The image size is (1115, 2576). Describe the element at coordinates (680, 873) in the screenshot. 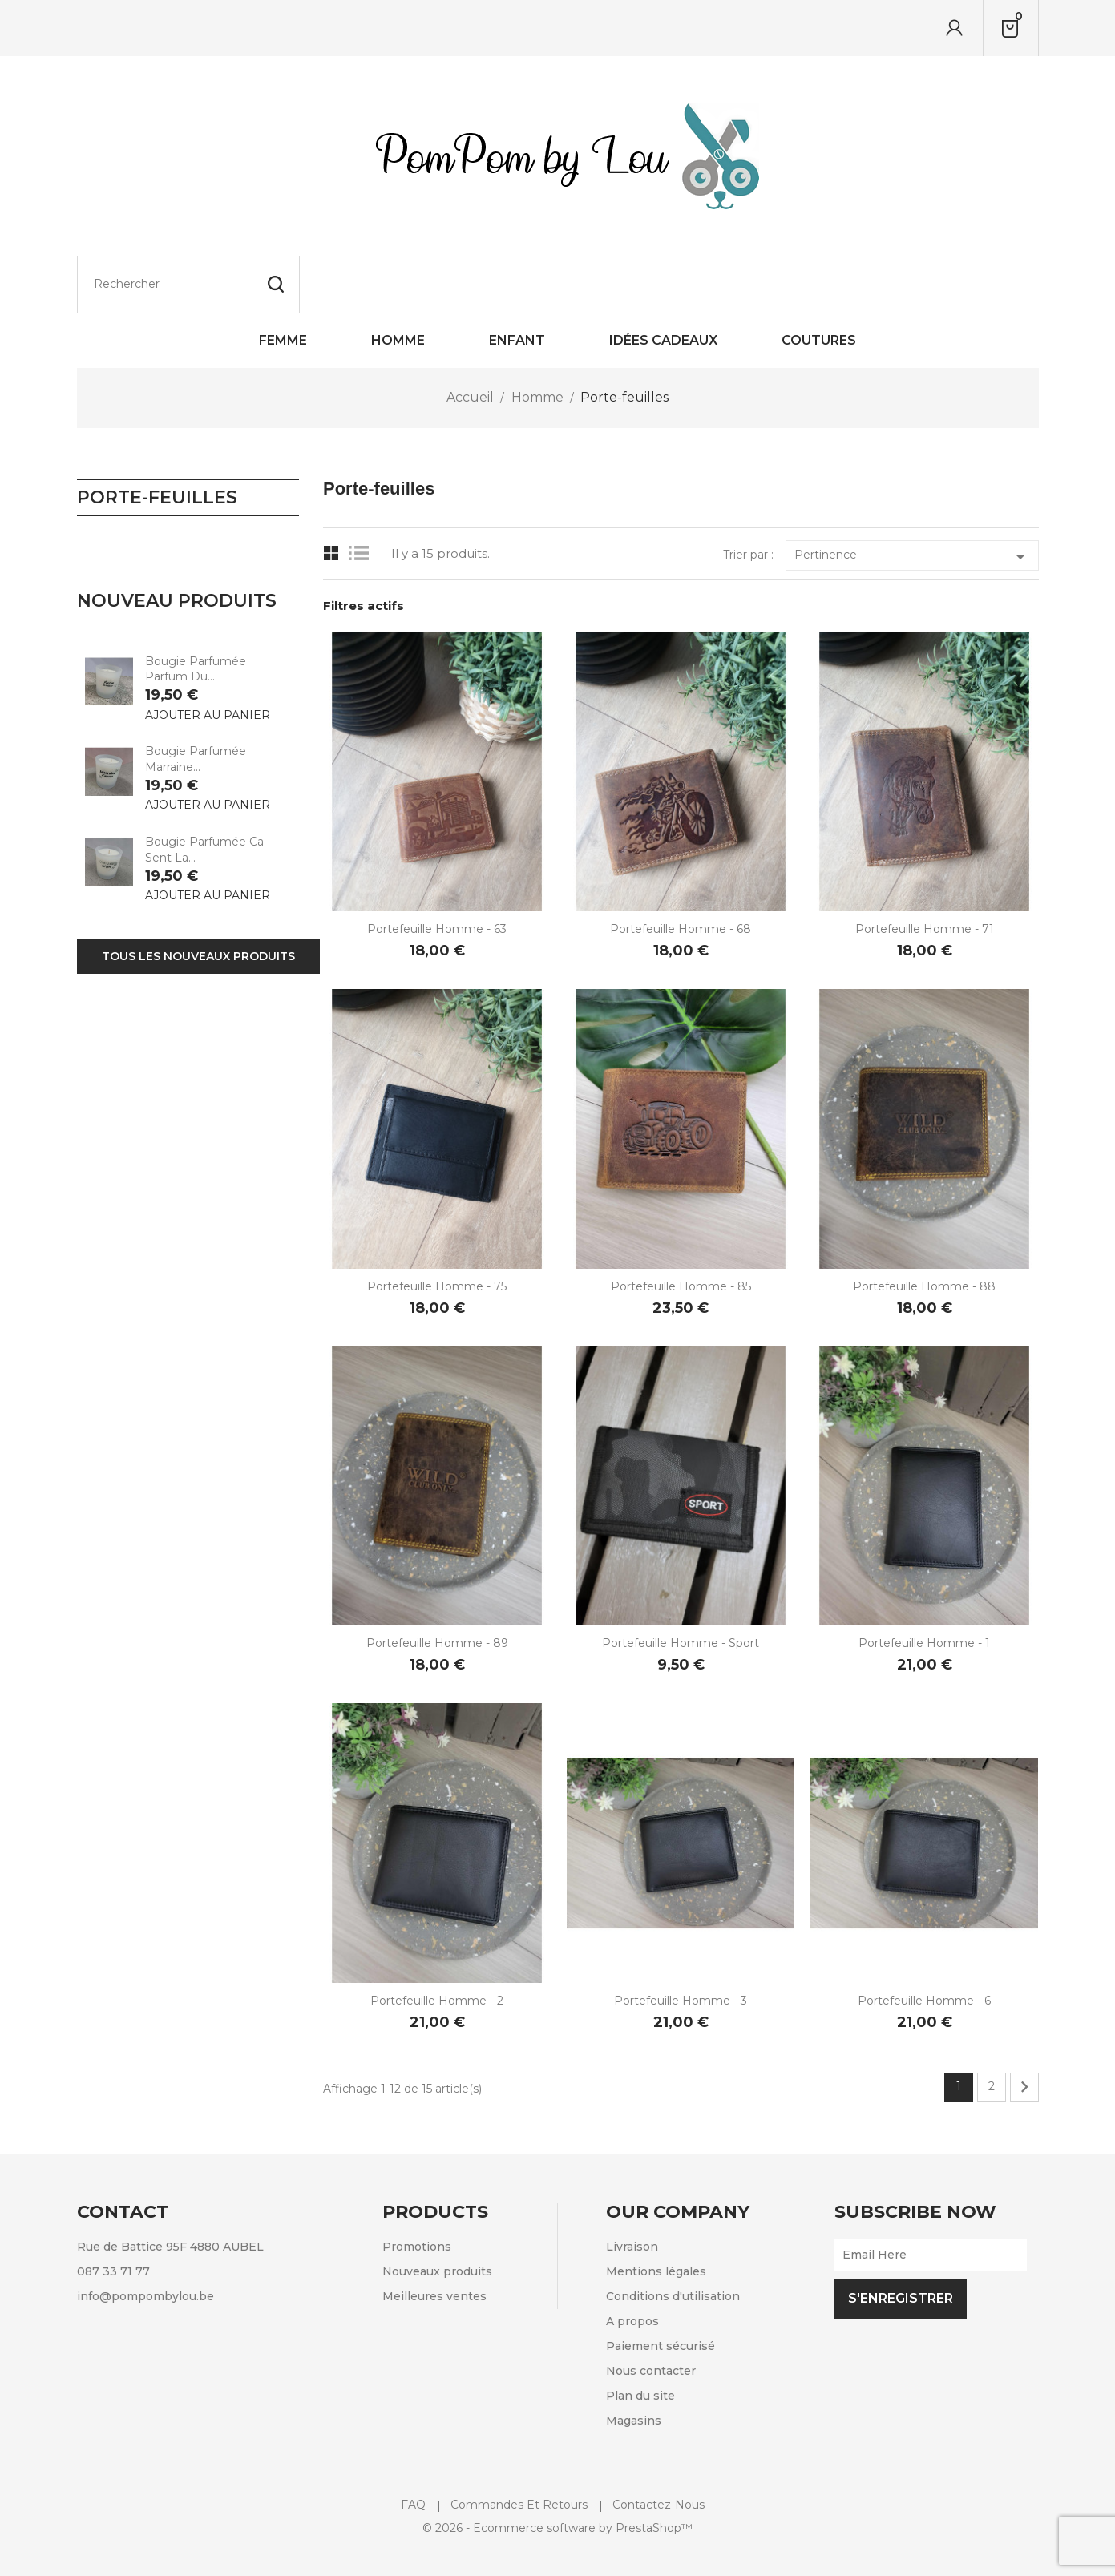

I see `Portefeuille Homme - 68` at that location.